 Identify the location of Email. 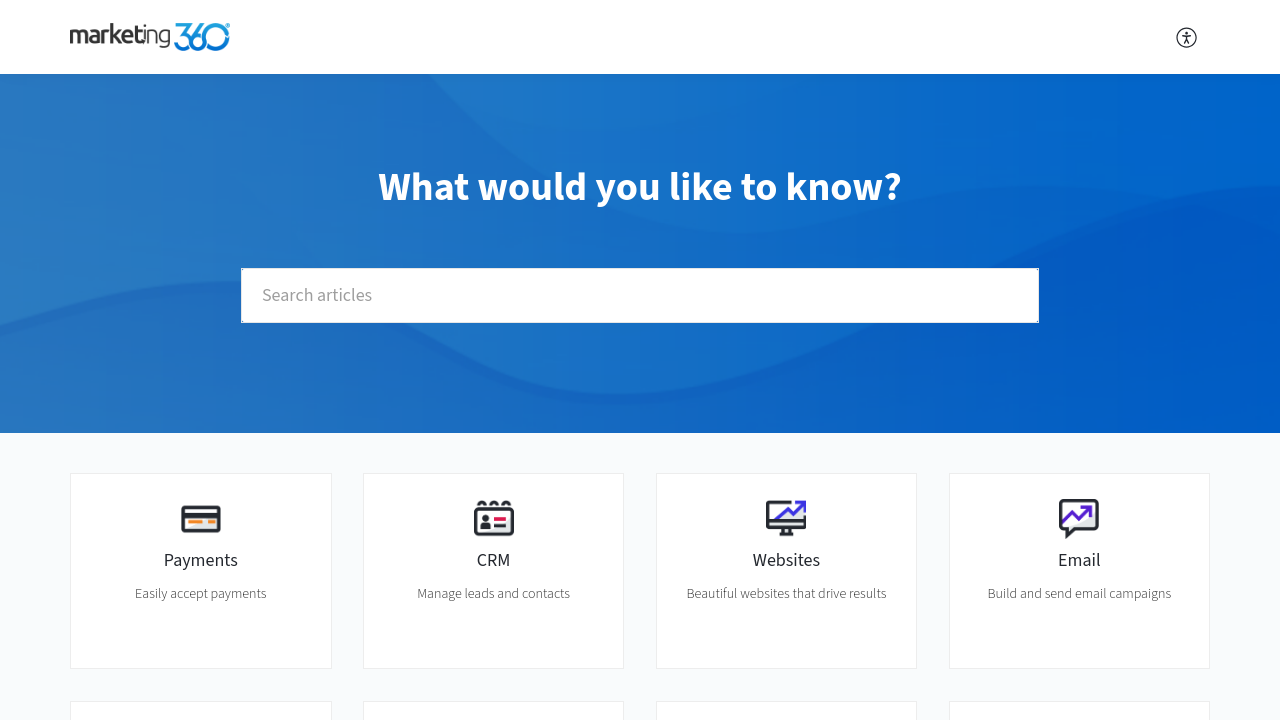
(1079, 560).